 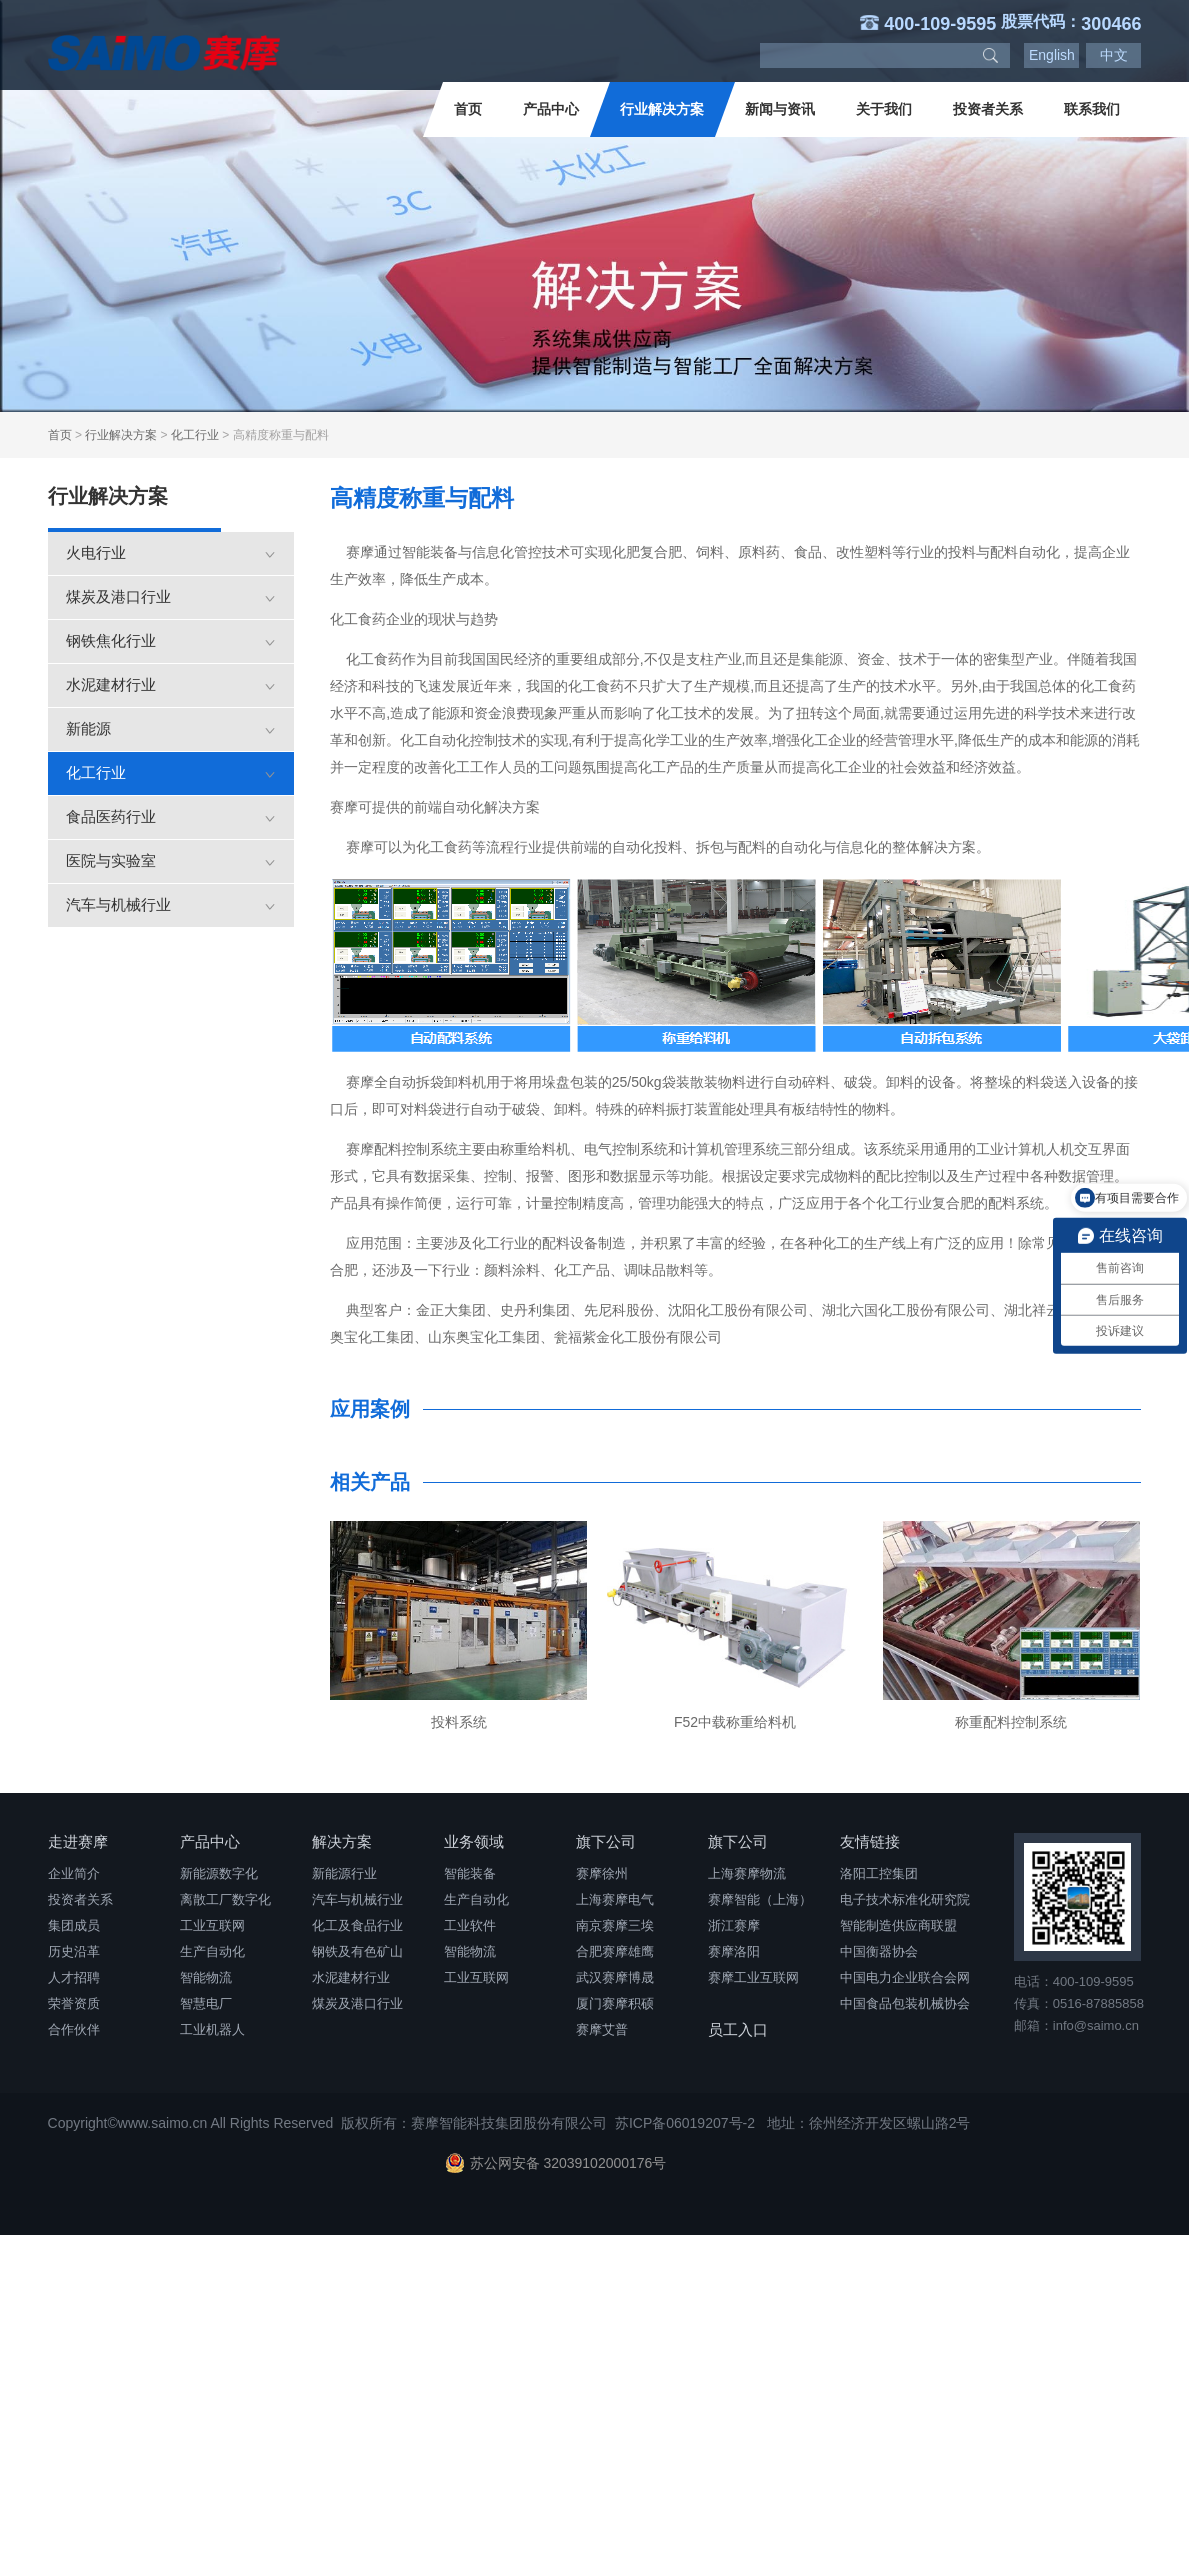 What do you see at coordinates (195, 435) in the screenshot?
I see `化工行业` at bounding box center [195, 435].